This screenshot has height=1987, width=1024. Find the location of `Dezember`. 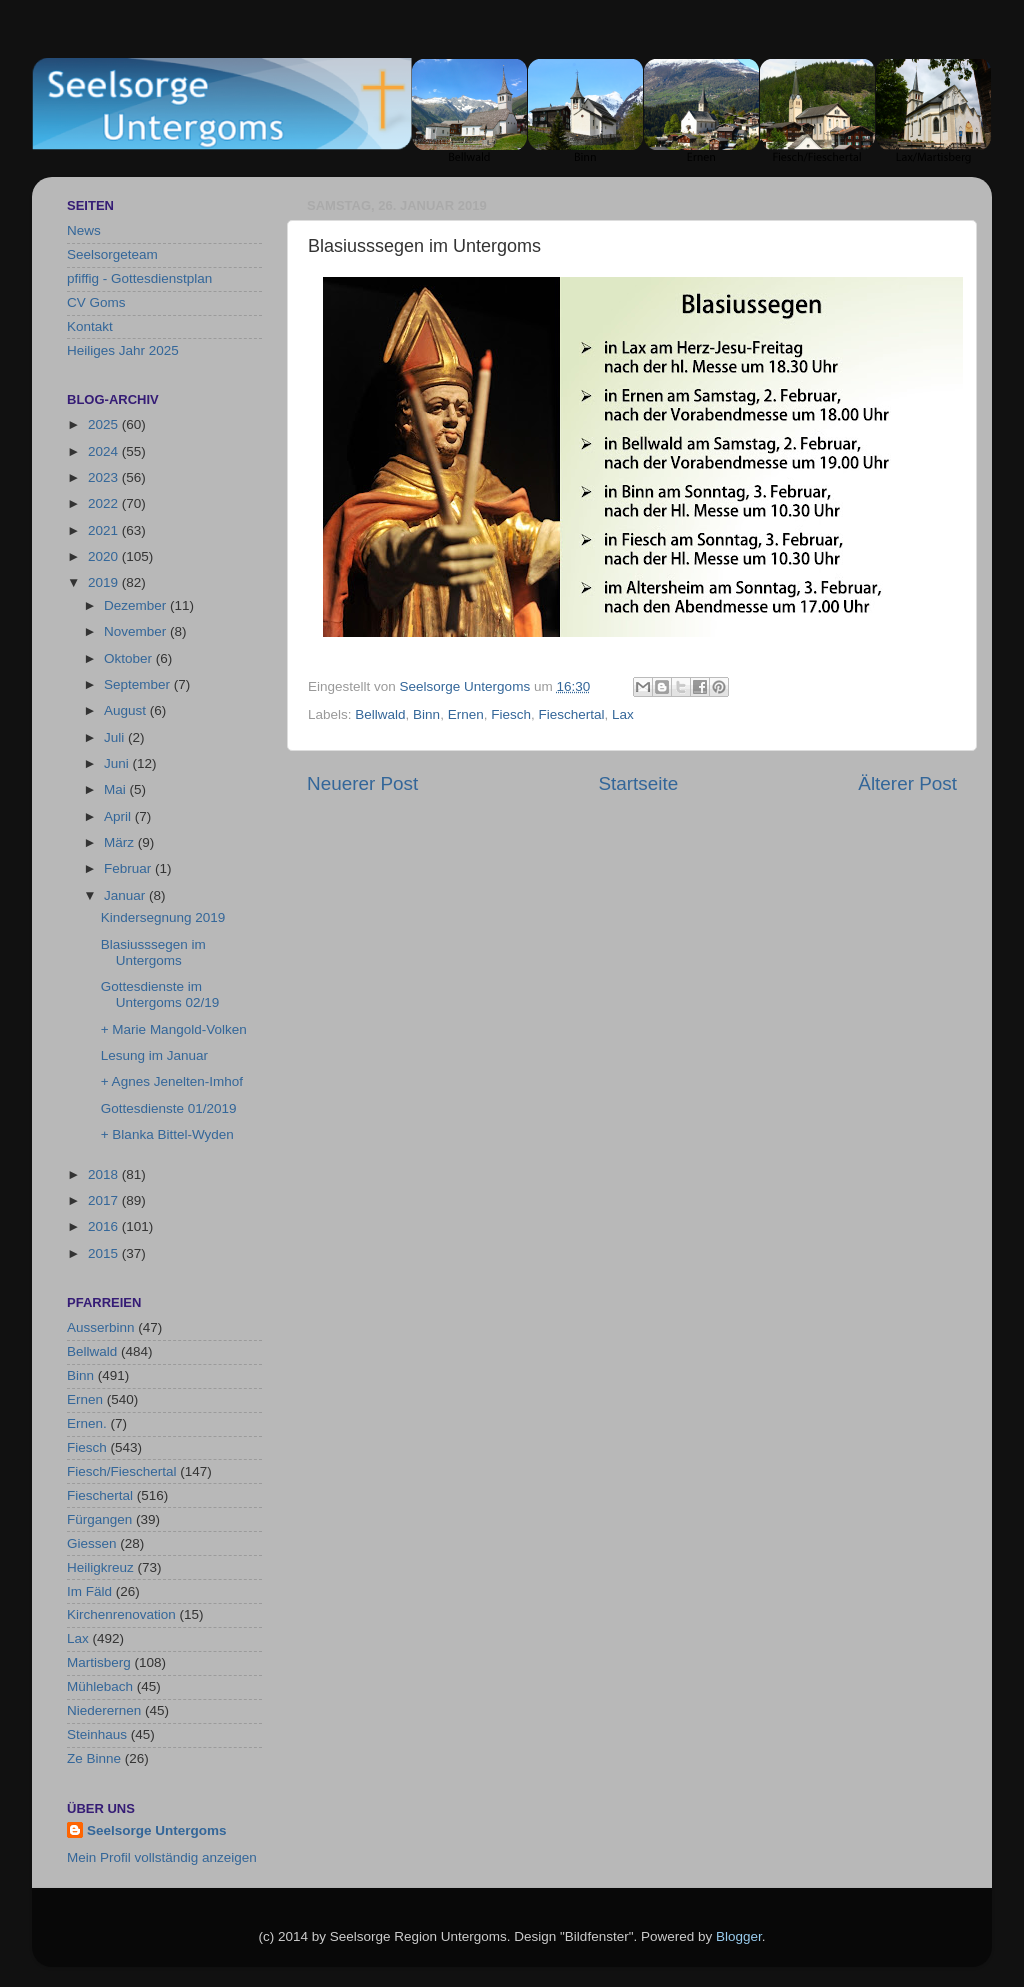

Dezember is located at coordinates (137, 605).